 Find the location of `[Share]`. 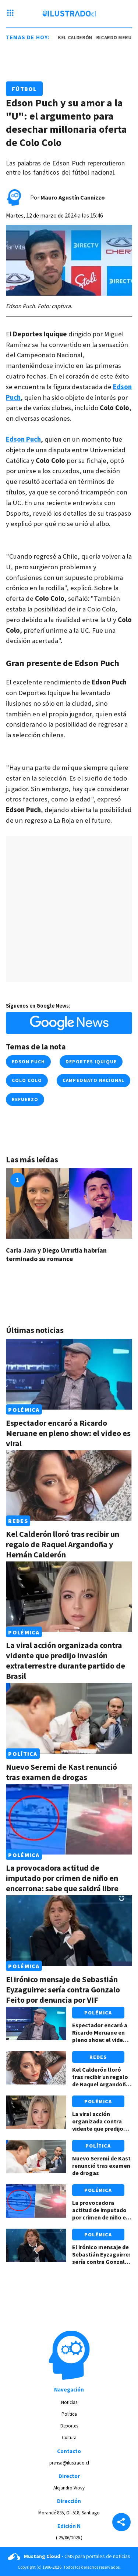

[Share] is located at coordinates (121, 2523).